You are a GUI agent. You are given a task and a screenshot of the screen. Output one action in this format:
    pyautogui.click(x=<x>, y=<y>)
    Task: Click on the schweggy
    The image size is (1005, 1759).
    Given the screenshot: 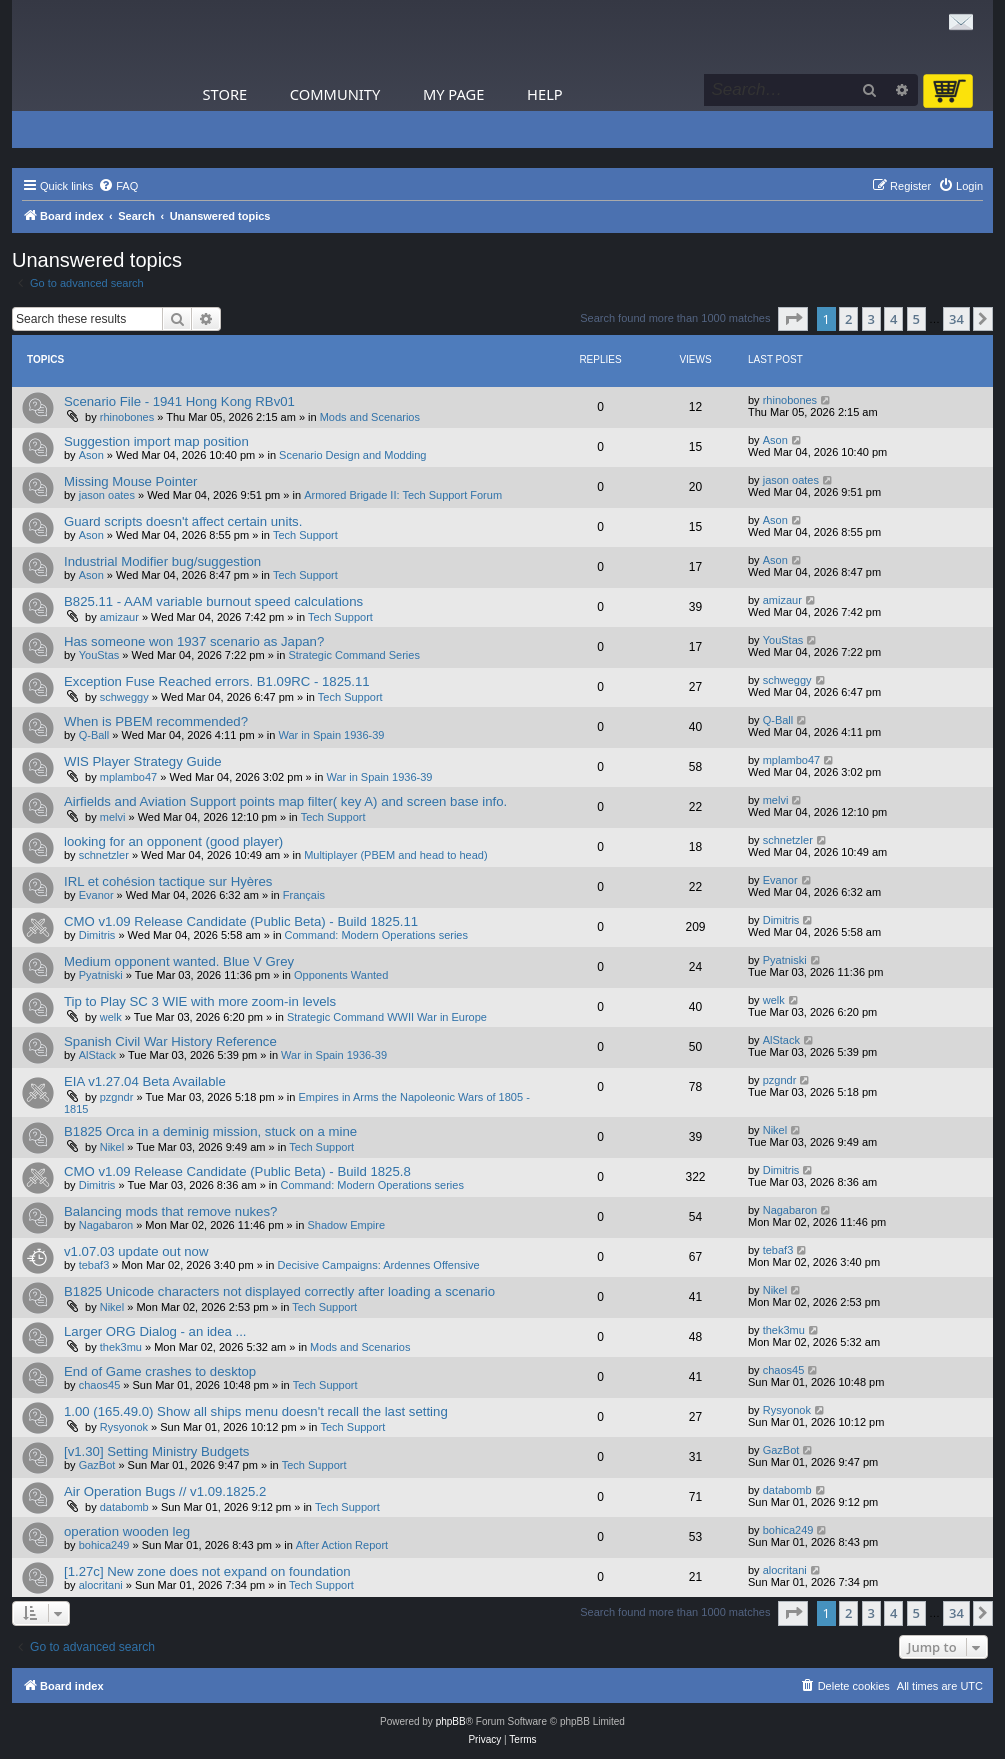 What is the action you would take?
    pyautogui.click(x=124, y=697)
    